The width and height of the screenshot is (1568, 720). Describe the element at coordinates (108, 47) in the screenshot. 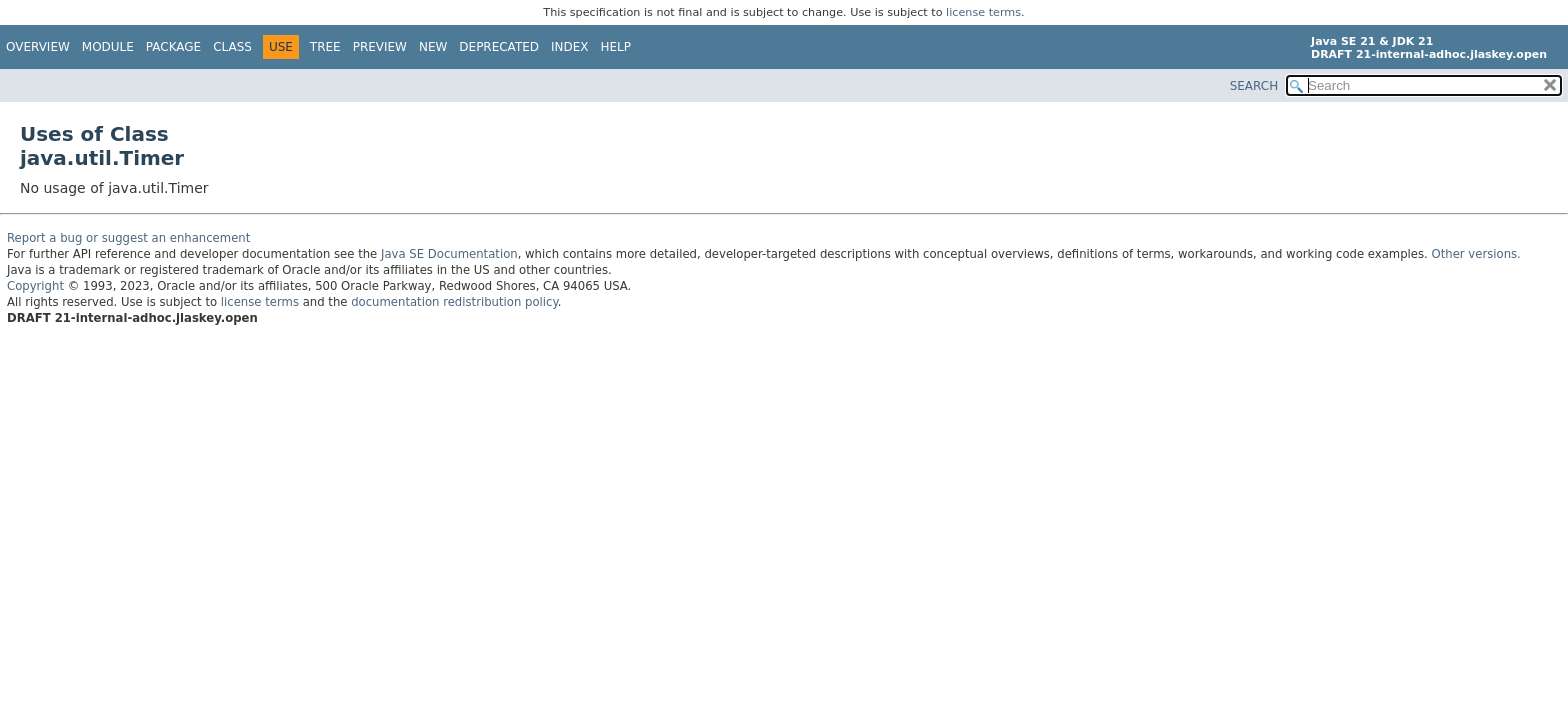

I see `Module` at that location.